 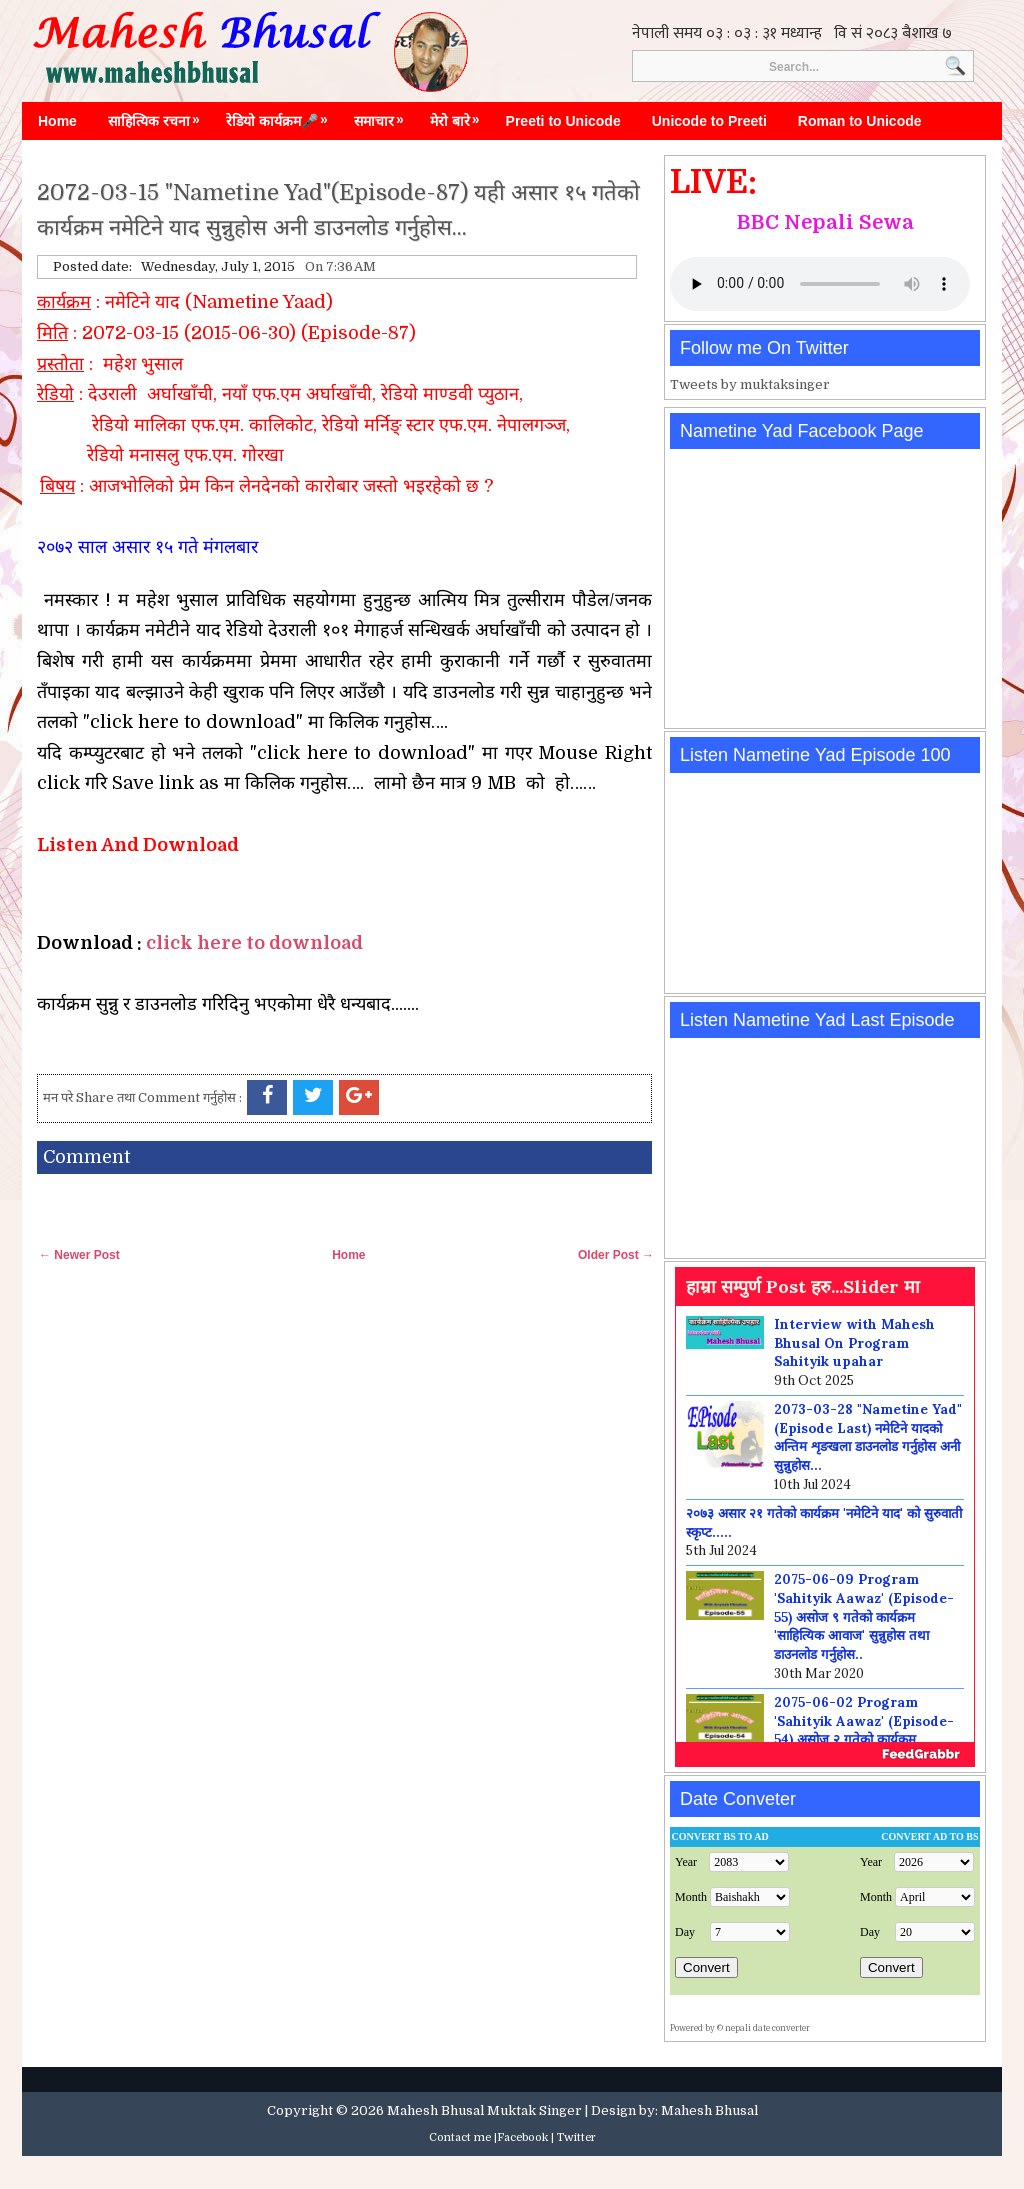 What do you see at coordinates (384, 116) in the screenshot?
I see `समाचार` at bounding box center [384, 116].